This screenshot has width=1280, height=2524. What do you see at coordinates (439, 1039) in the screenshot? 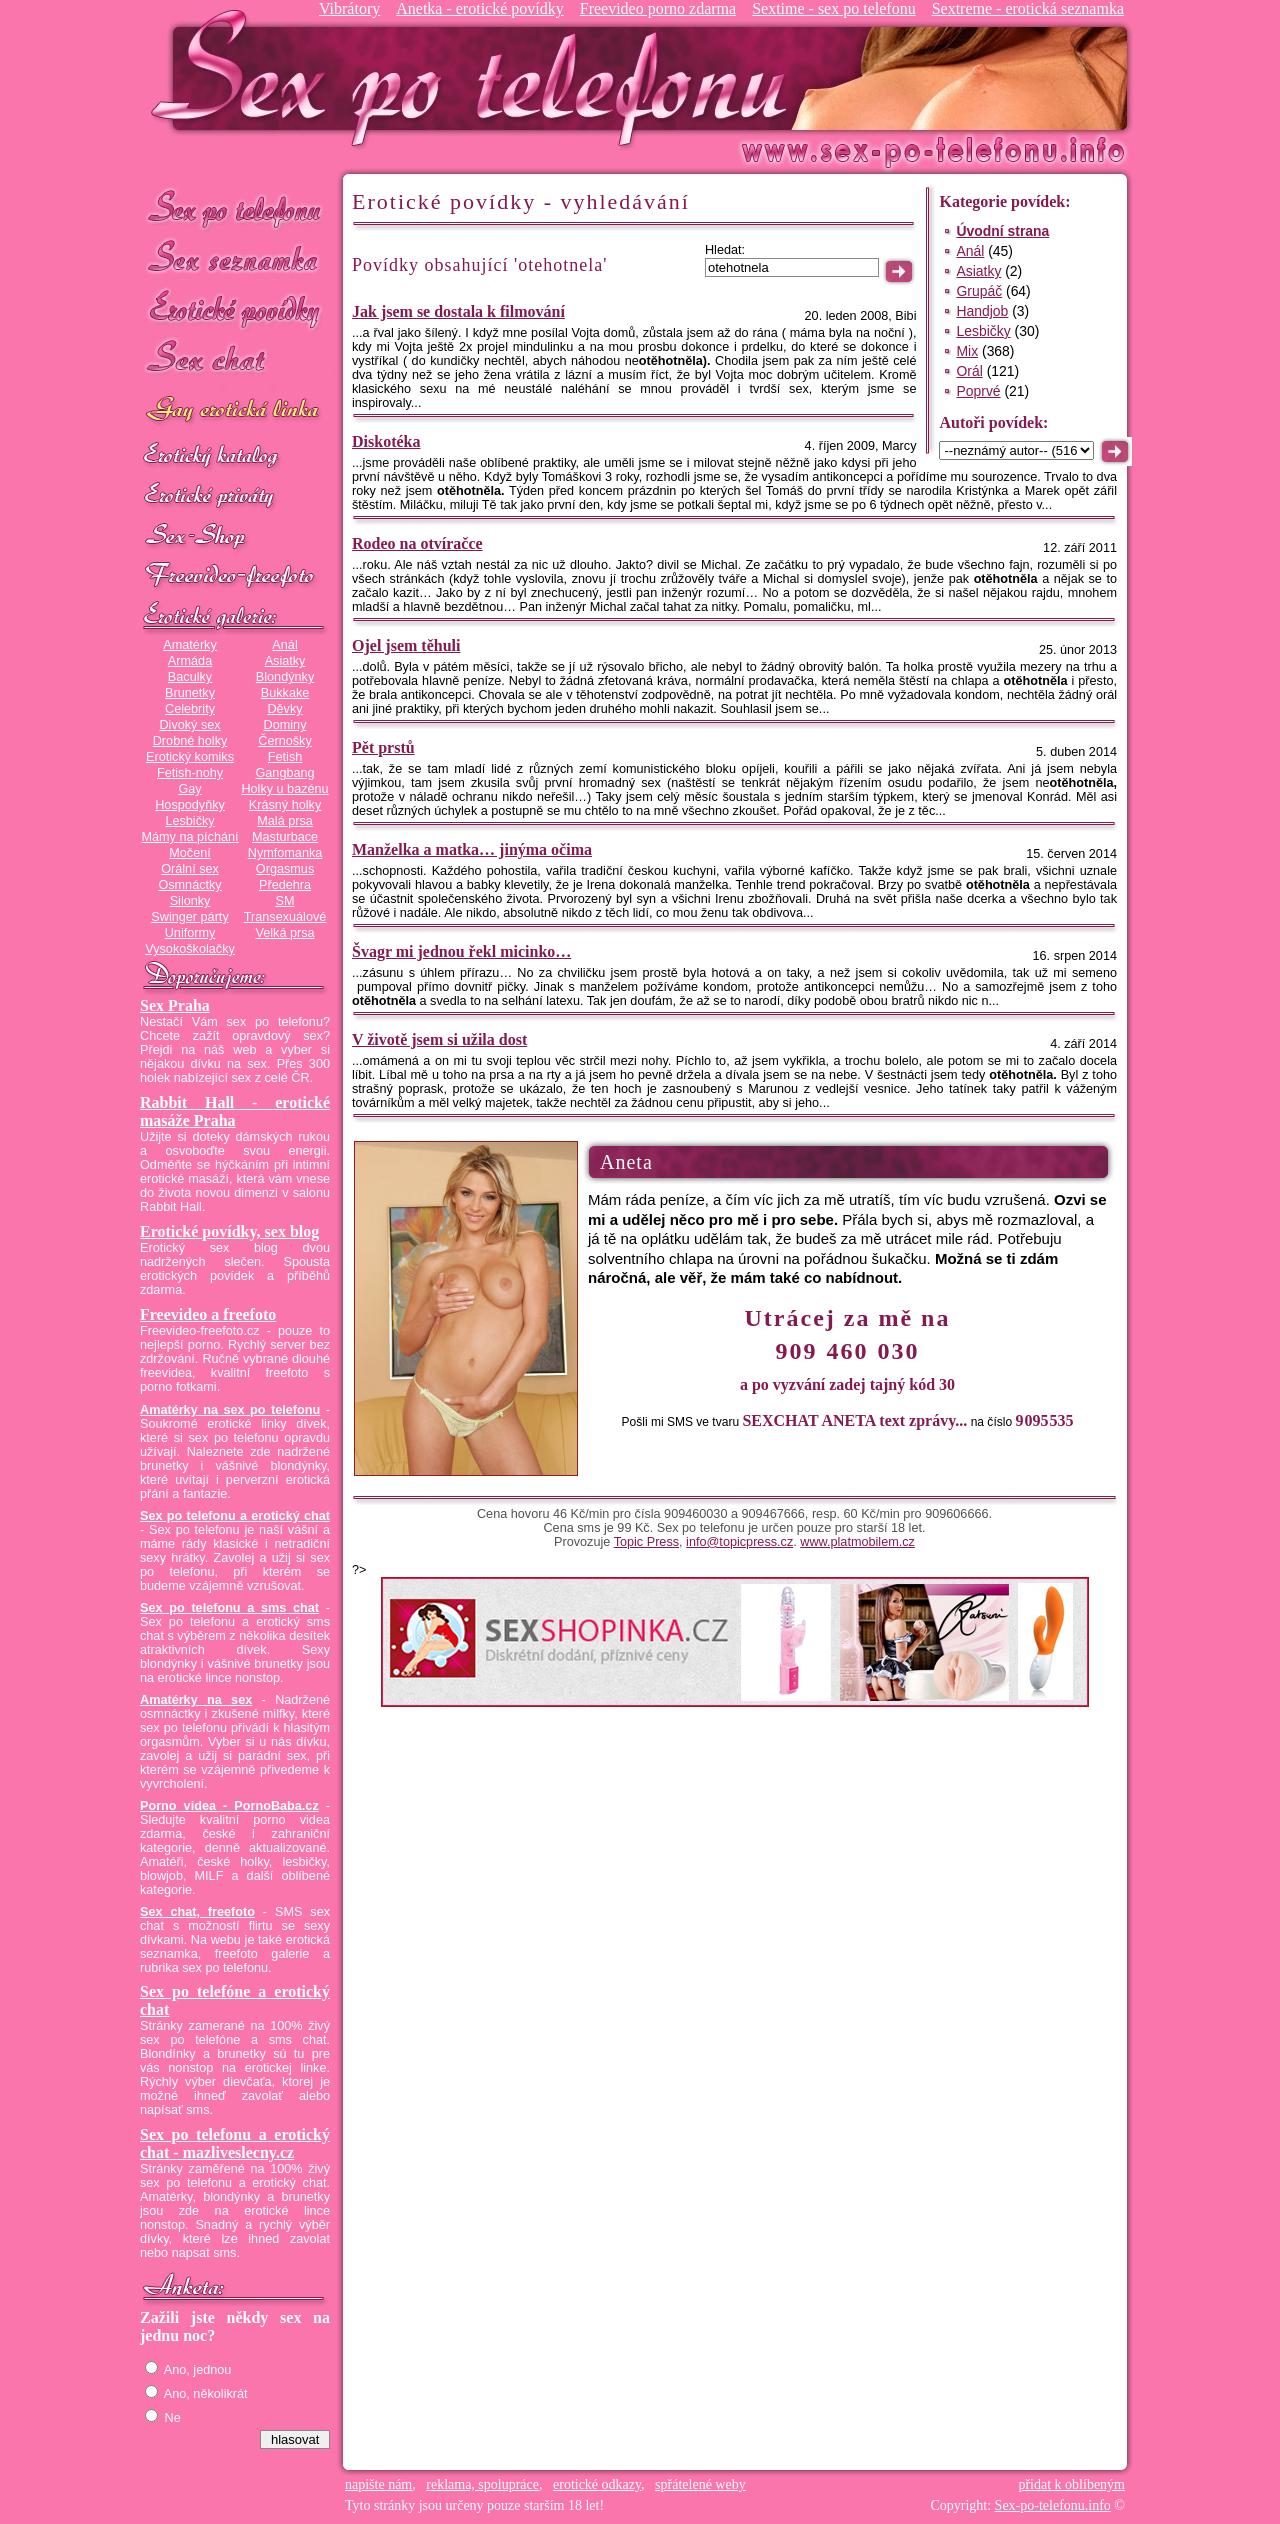
I see `V životě jsem si užila dost` at bounding box center [439, 1039].